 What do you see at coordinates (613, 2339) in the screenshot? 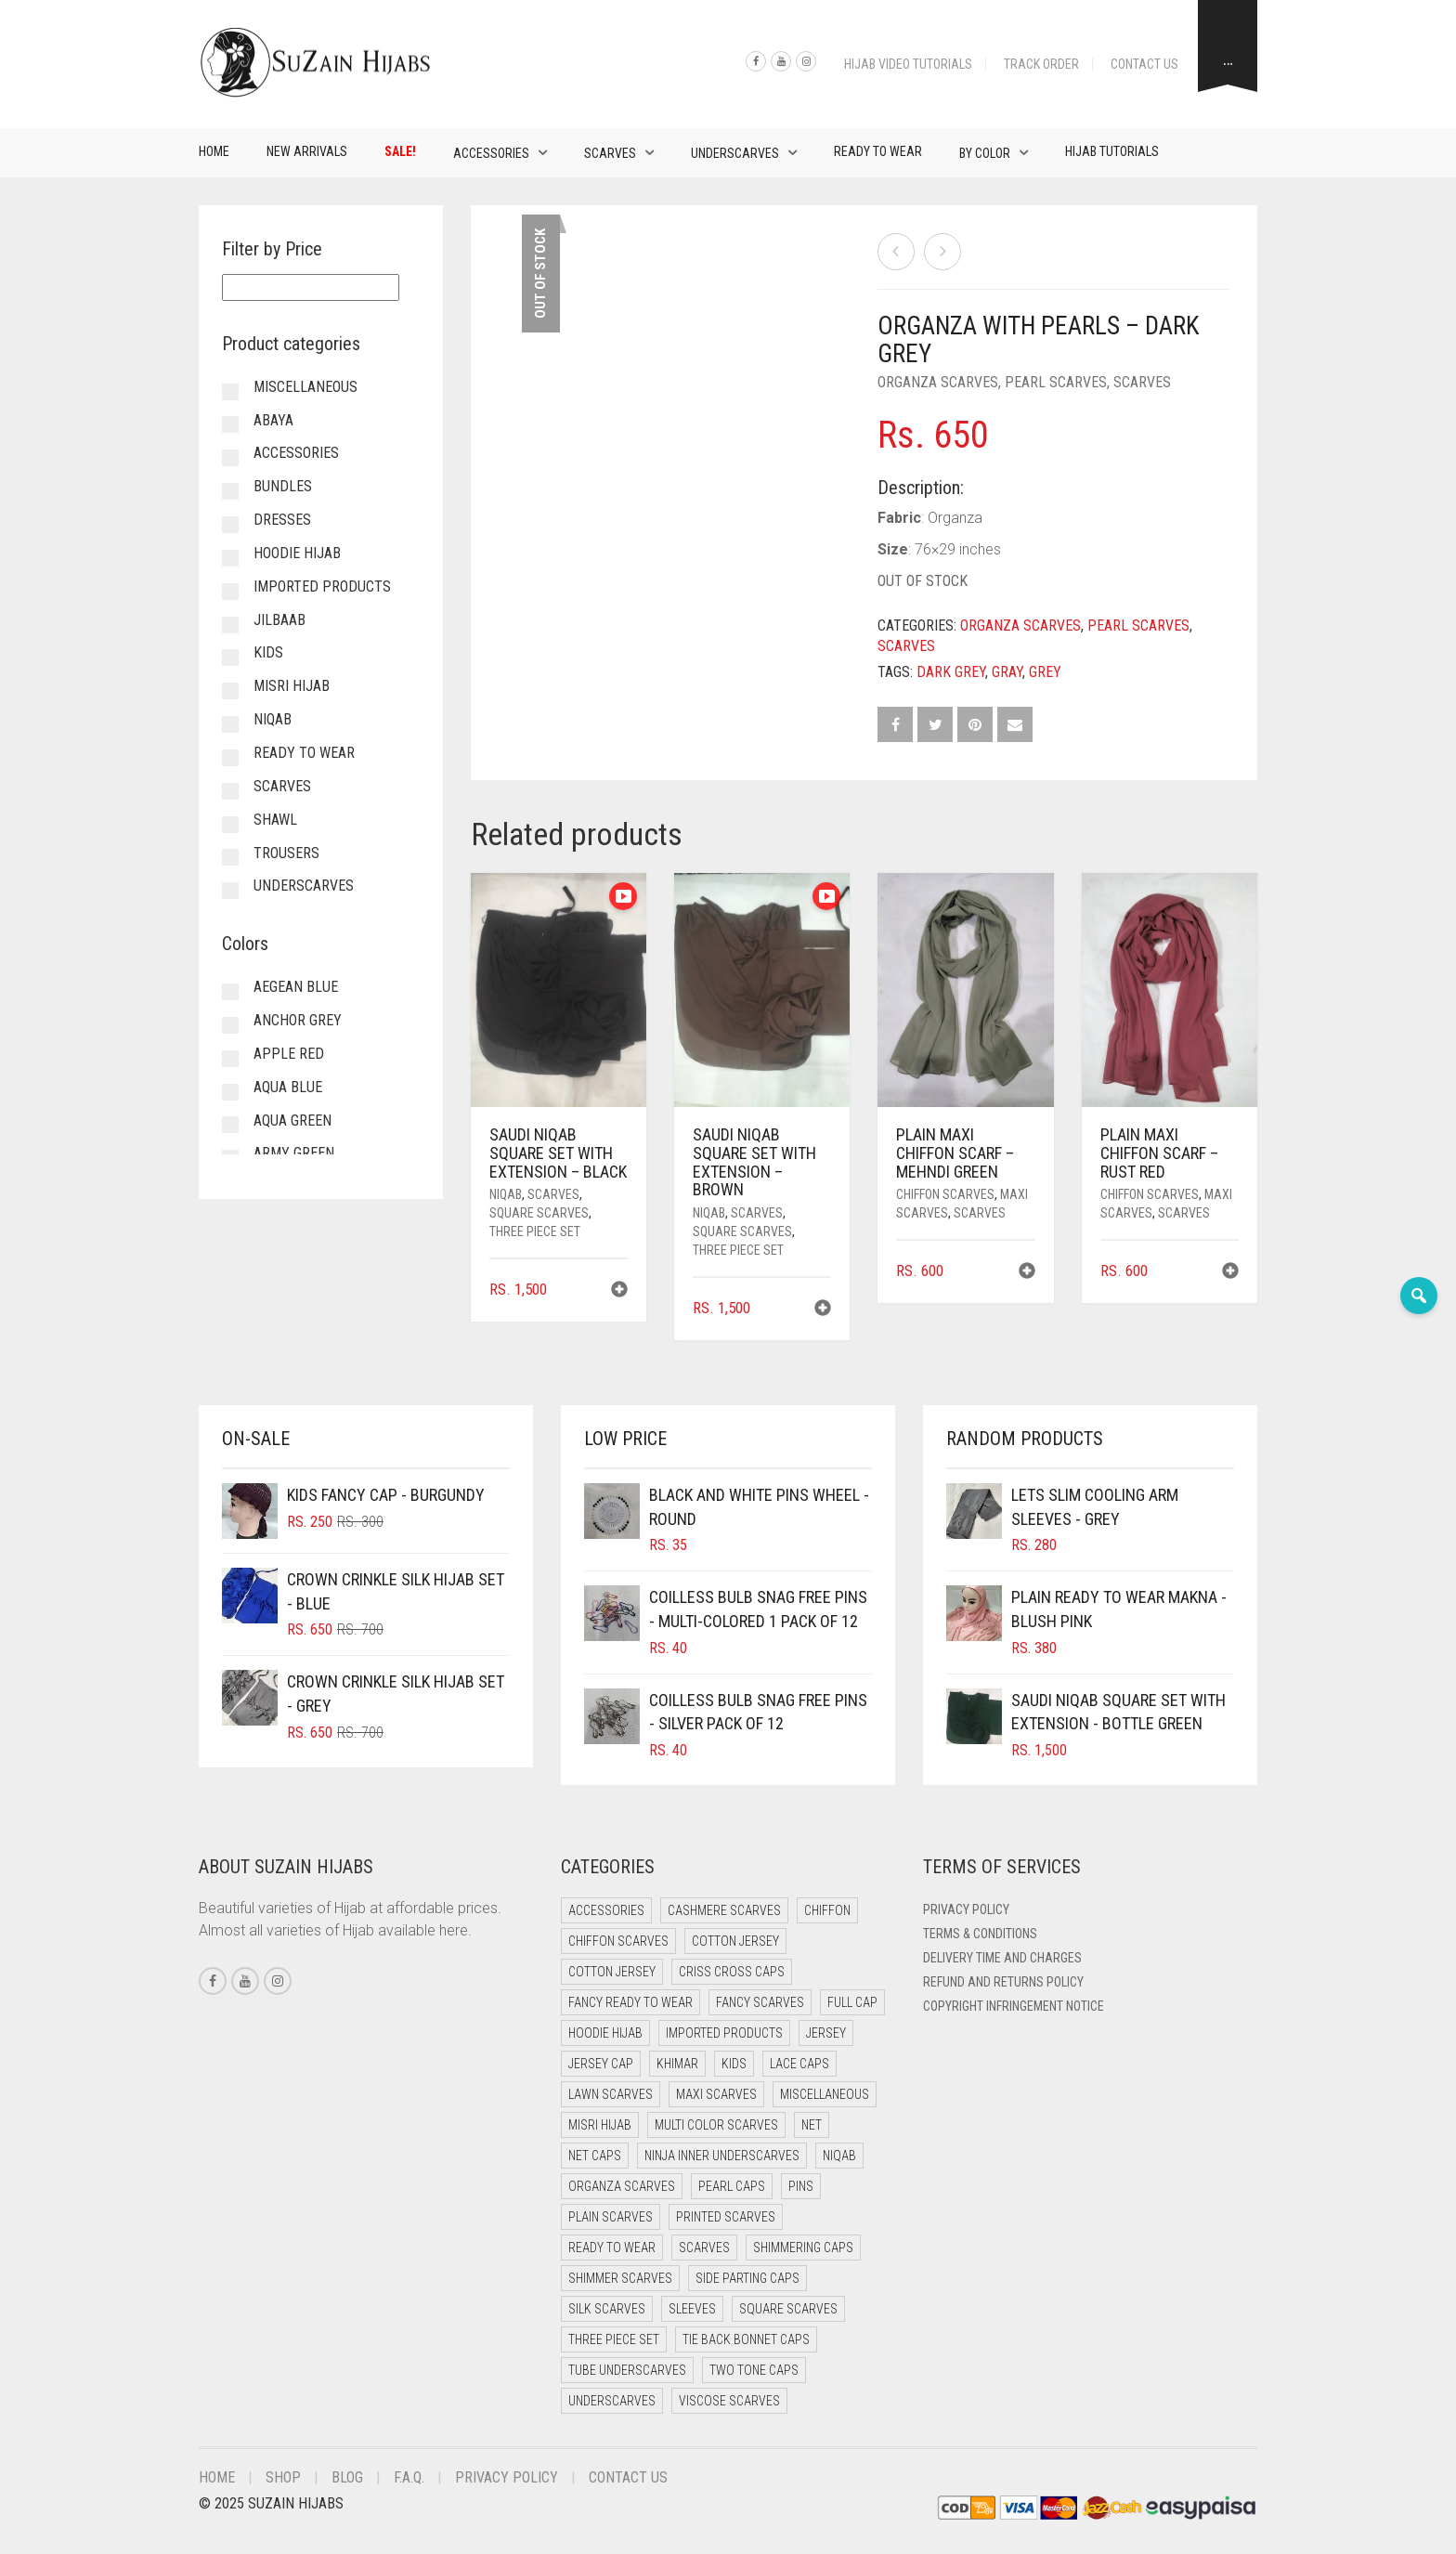
I see `Three Piece Set [Three Piece Set (16 items)]` at bounding box center [613, 2339].